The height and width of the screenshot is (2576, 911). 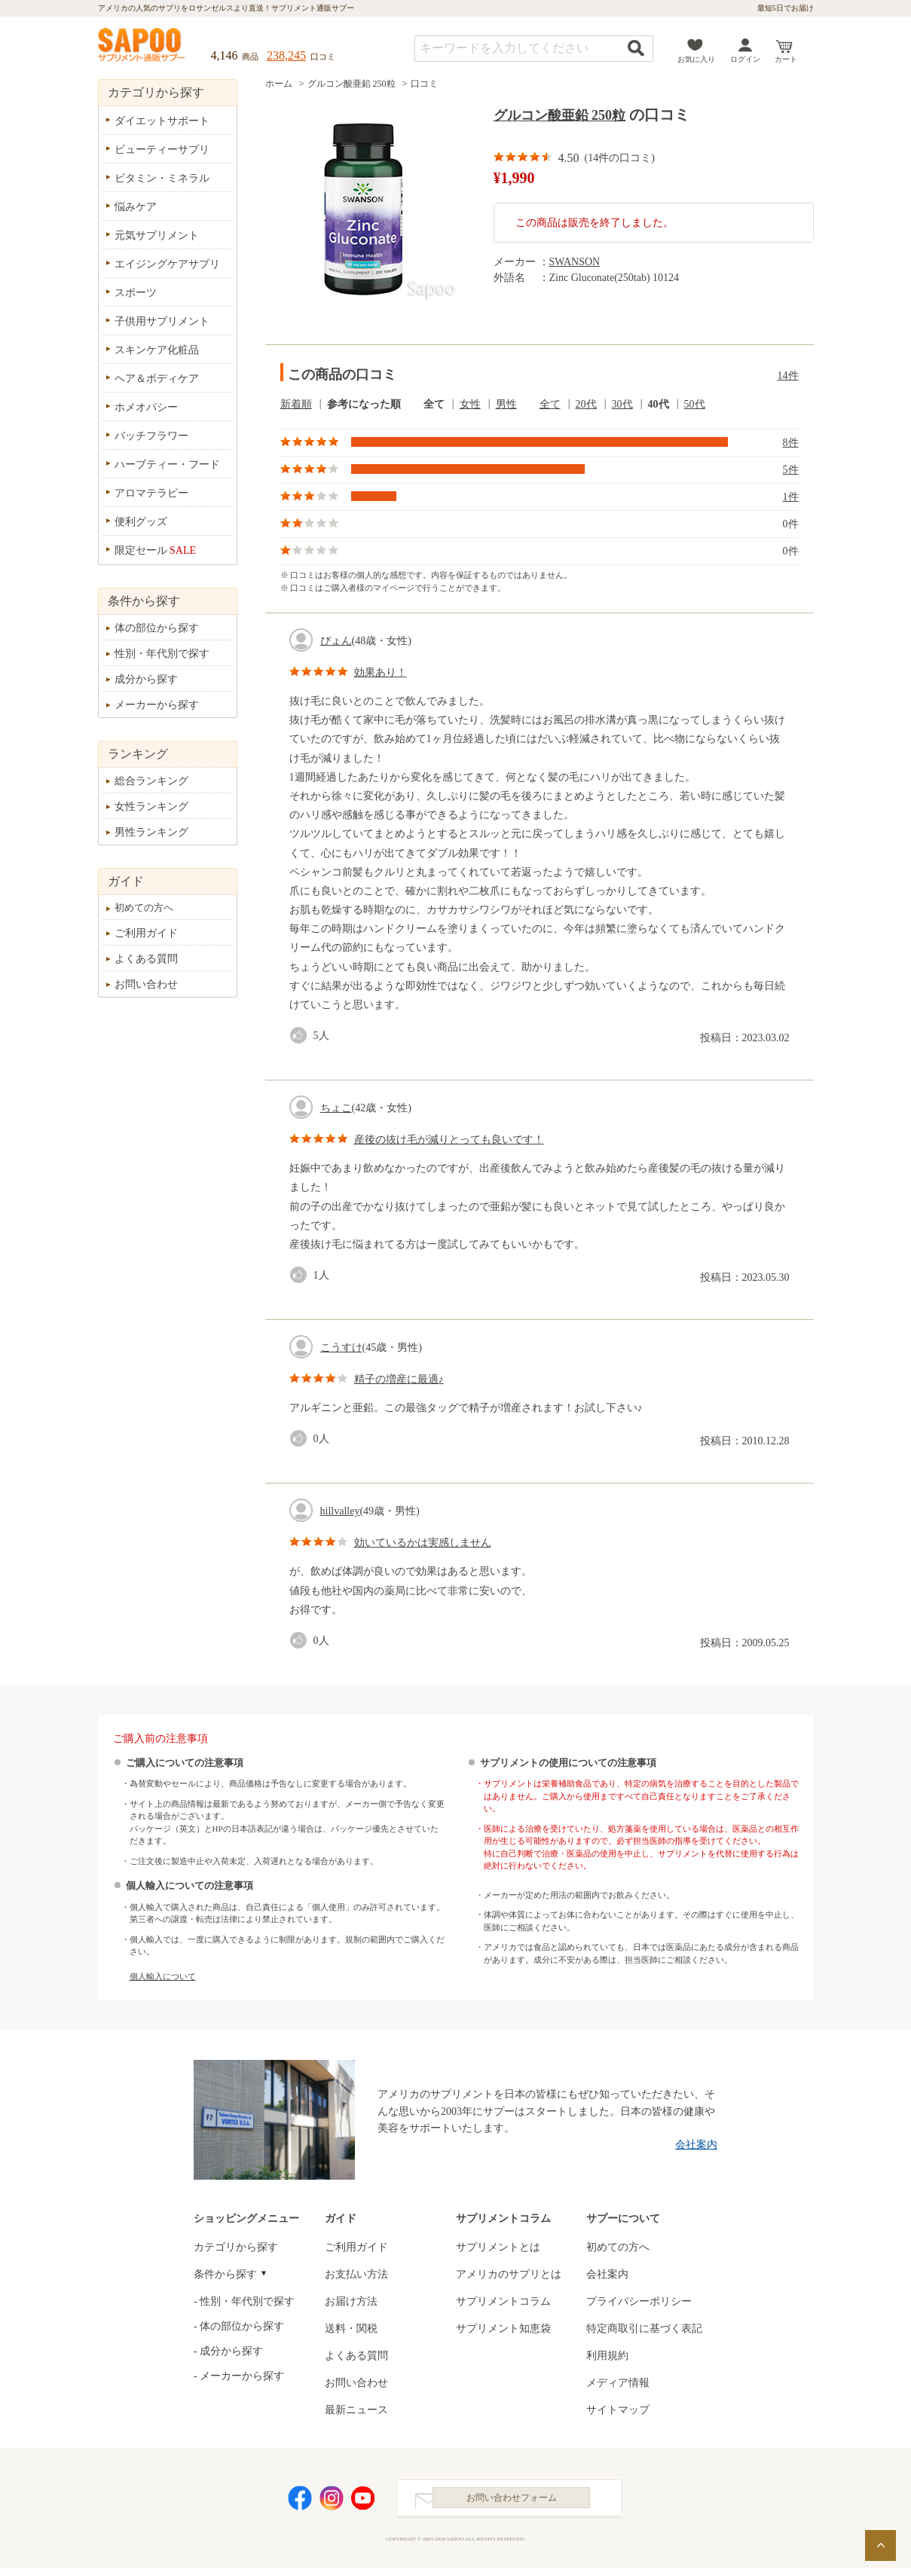 I want to click on 新着順, so click(x=296, y=404).